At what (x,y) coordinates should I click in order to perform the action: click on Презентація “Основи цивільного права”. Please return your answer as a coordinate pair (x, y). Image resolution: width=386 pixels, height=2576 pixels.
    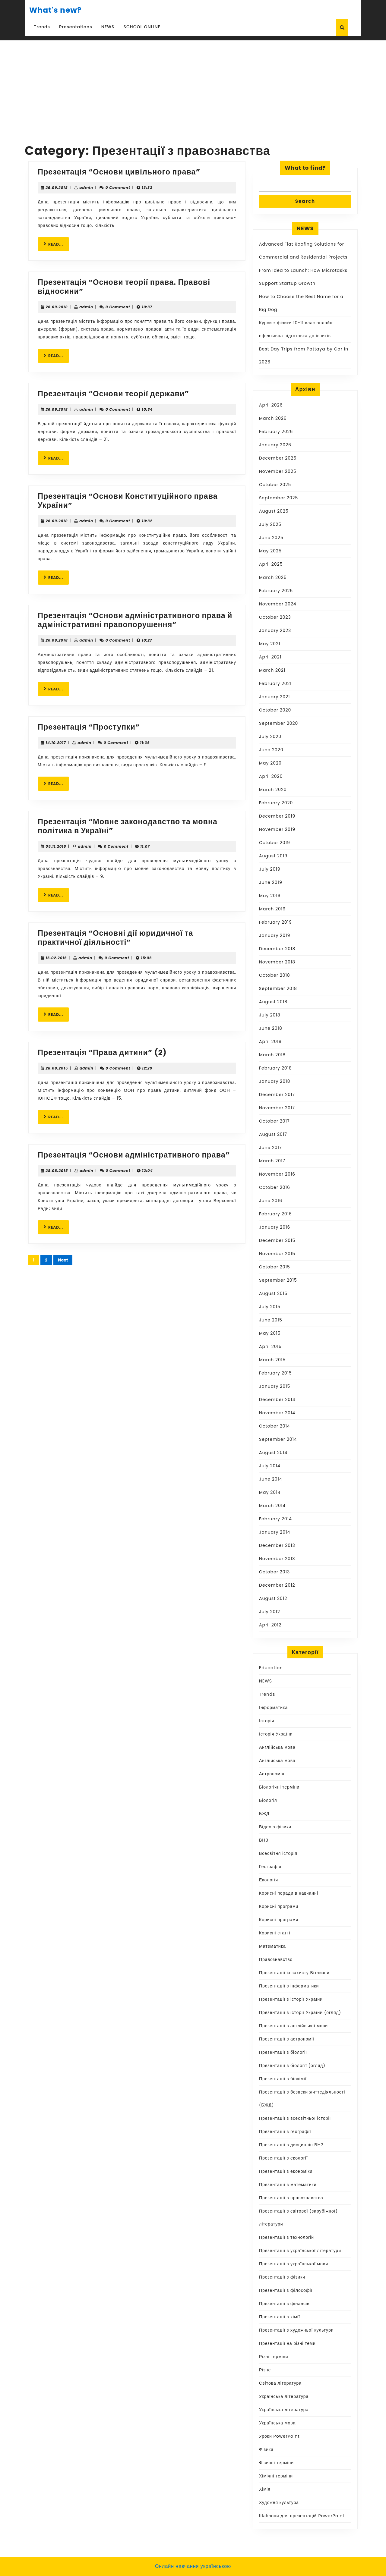
    Looking at the image, I should click on (119, 172).